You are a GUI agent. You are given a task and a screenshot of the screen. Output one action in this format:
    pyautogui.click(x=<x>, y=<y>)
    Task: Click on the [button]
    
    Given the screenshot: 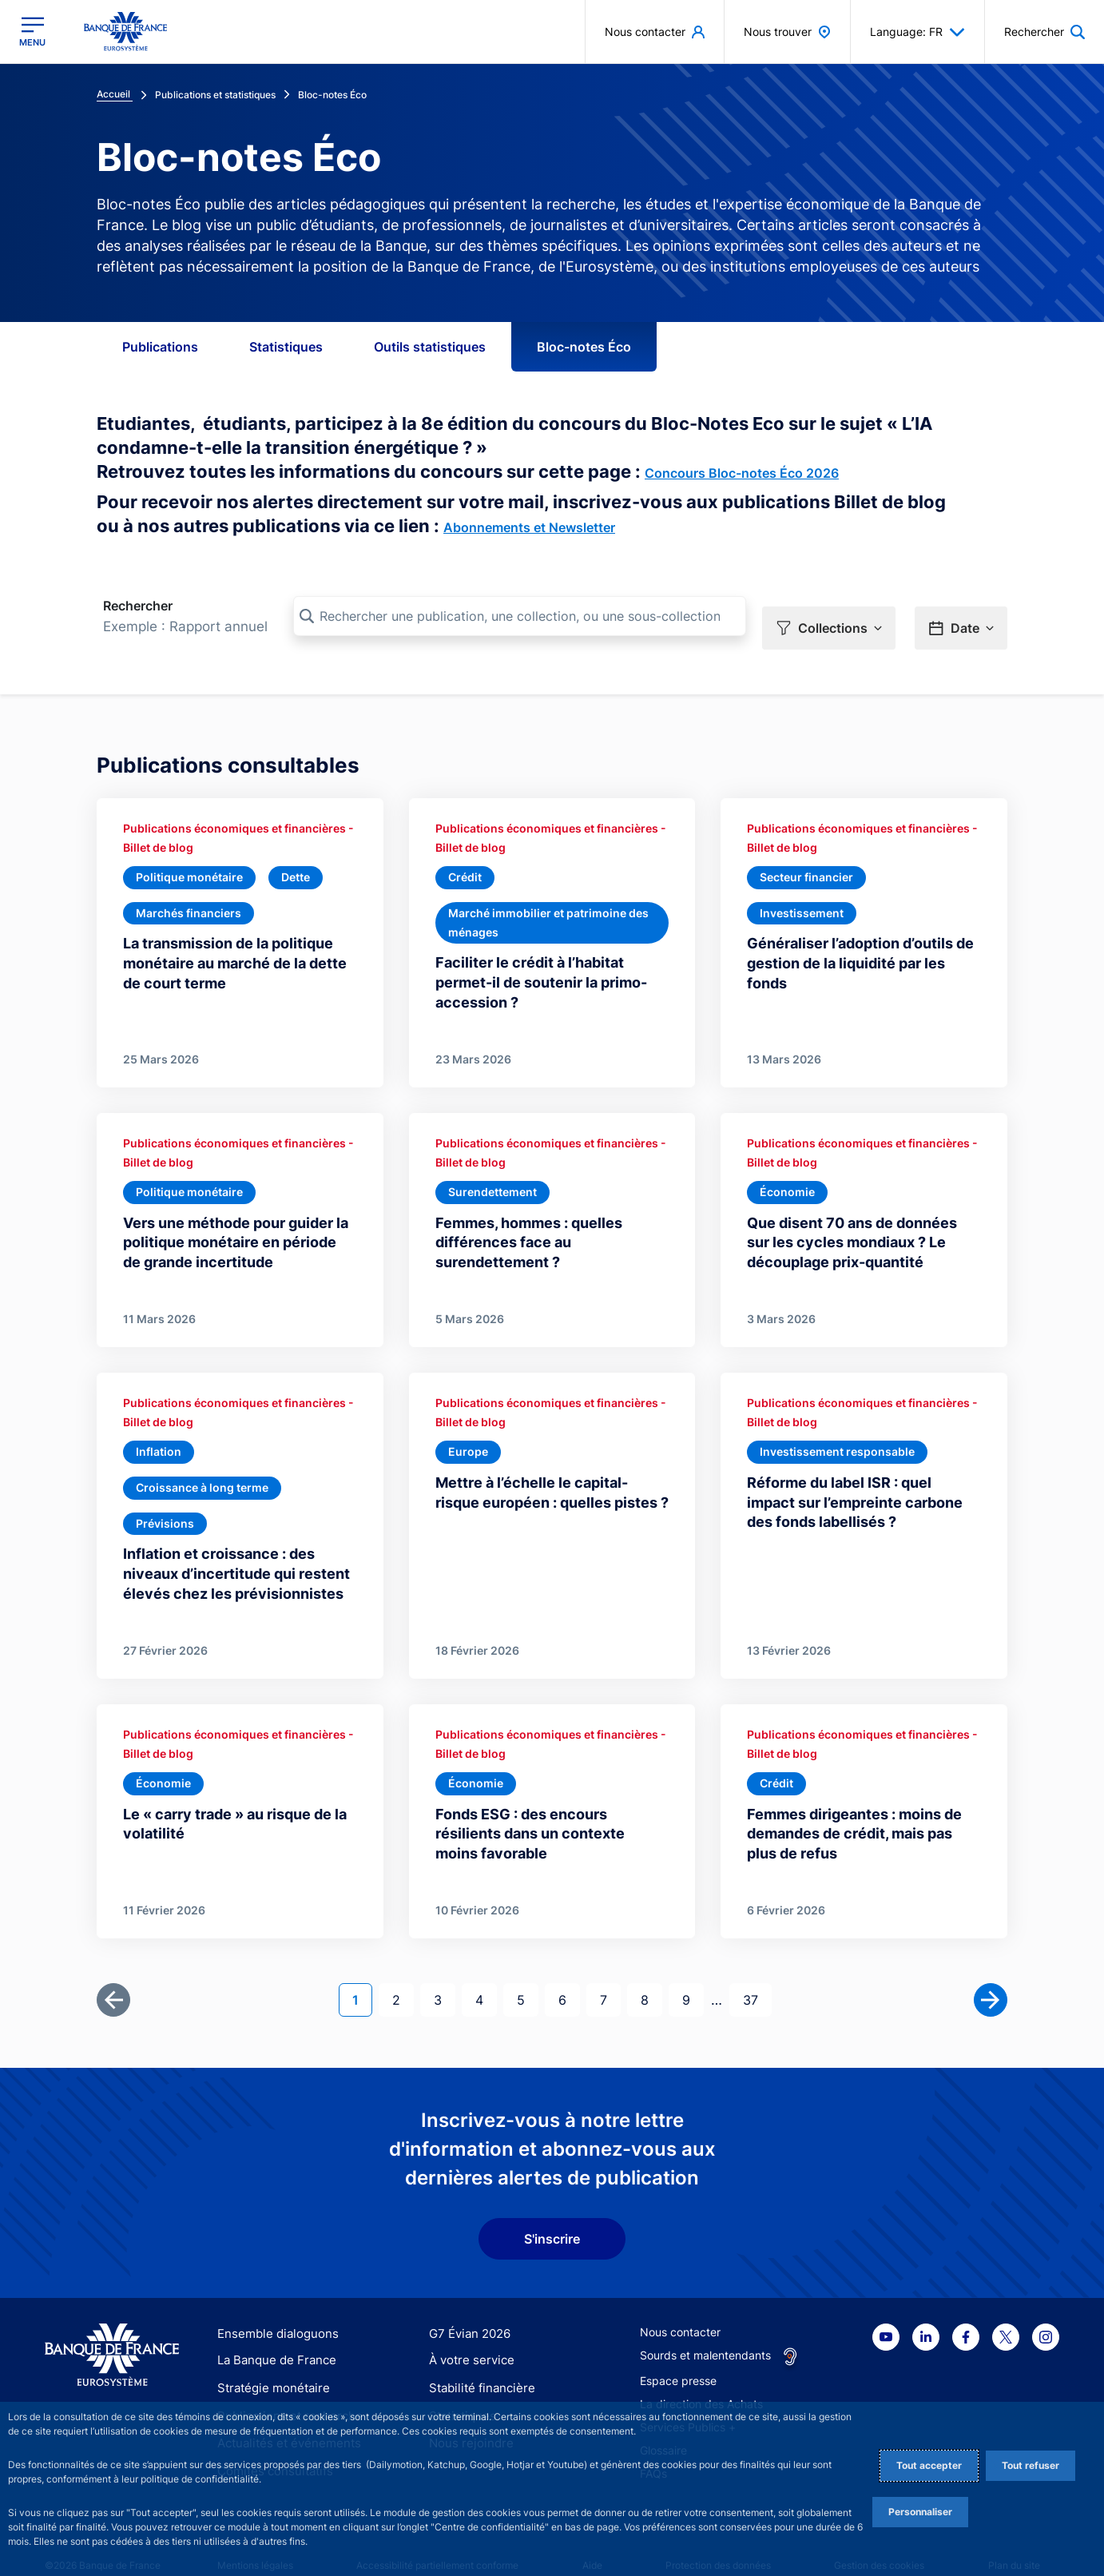 What is the action you would take?
    pyautogui.click(x=829, y=616)
    